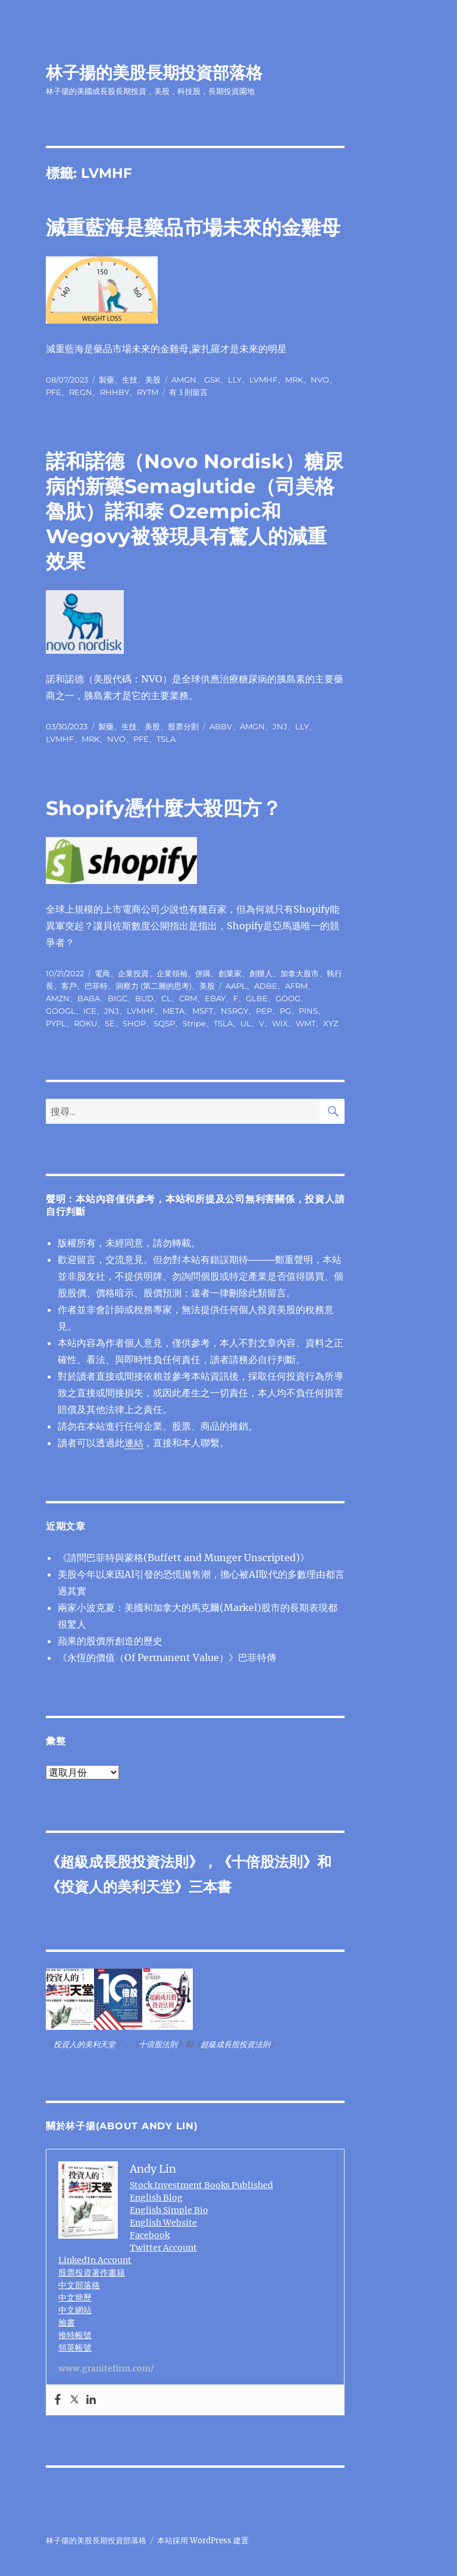 The width and height of the screenshot is (457, 2576). Describe the element at coordinates (133, 1443) in the screenshot. I see `連結` at that location.